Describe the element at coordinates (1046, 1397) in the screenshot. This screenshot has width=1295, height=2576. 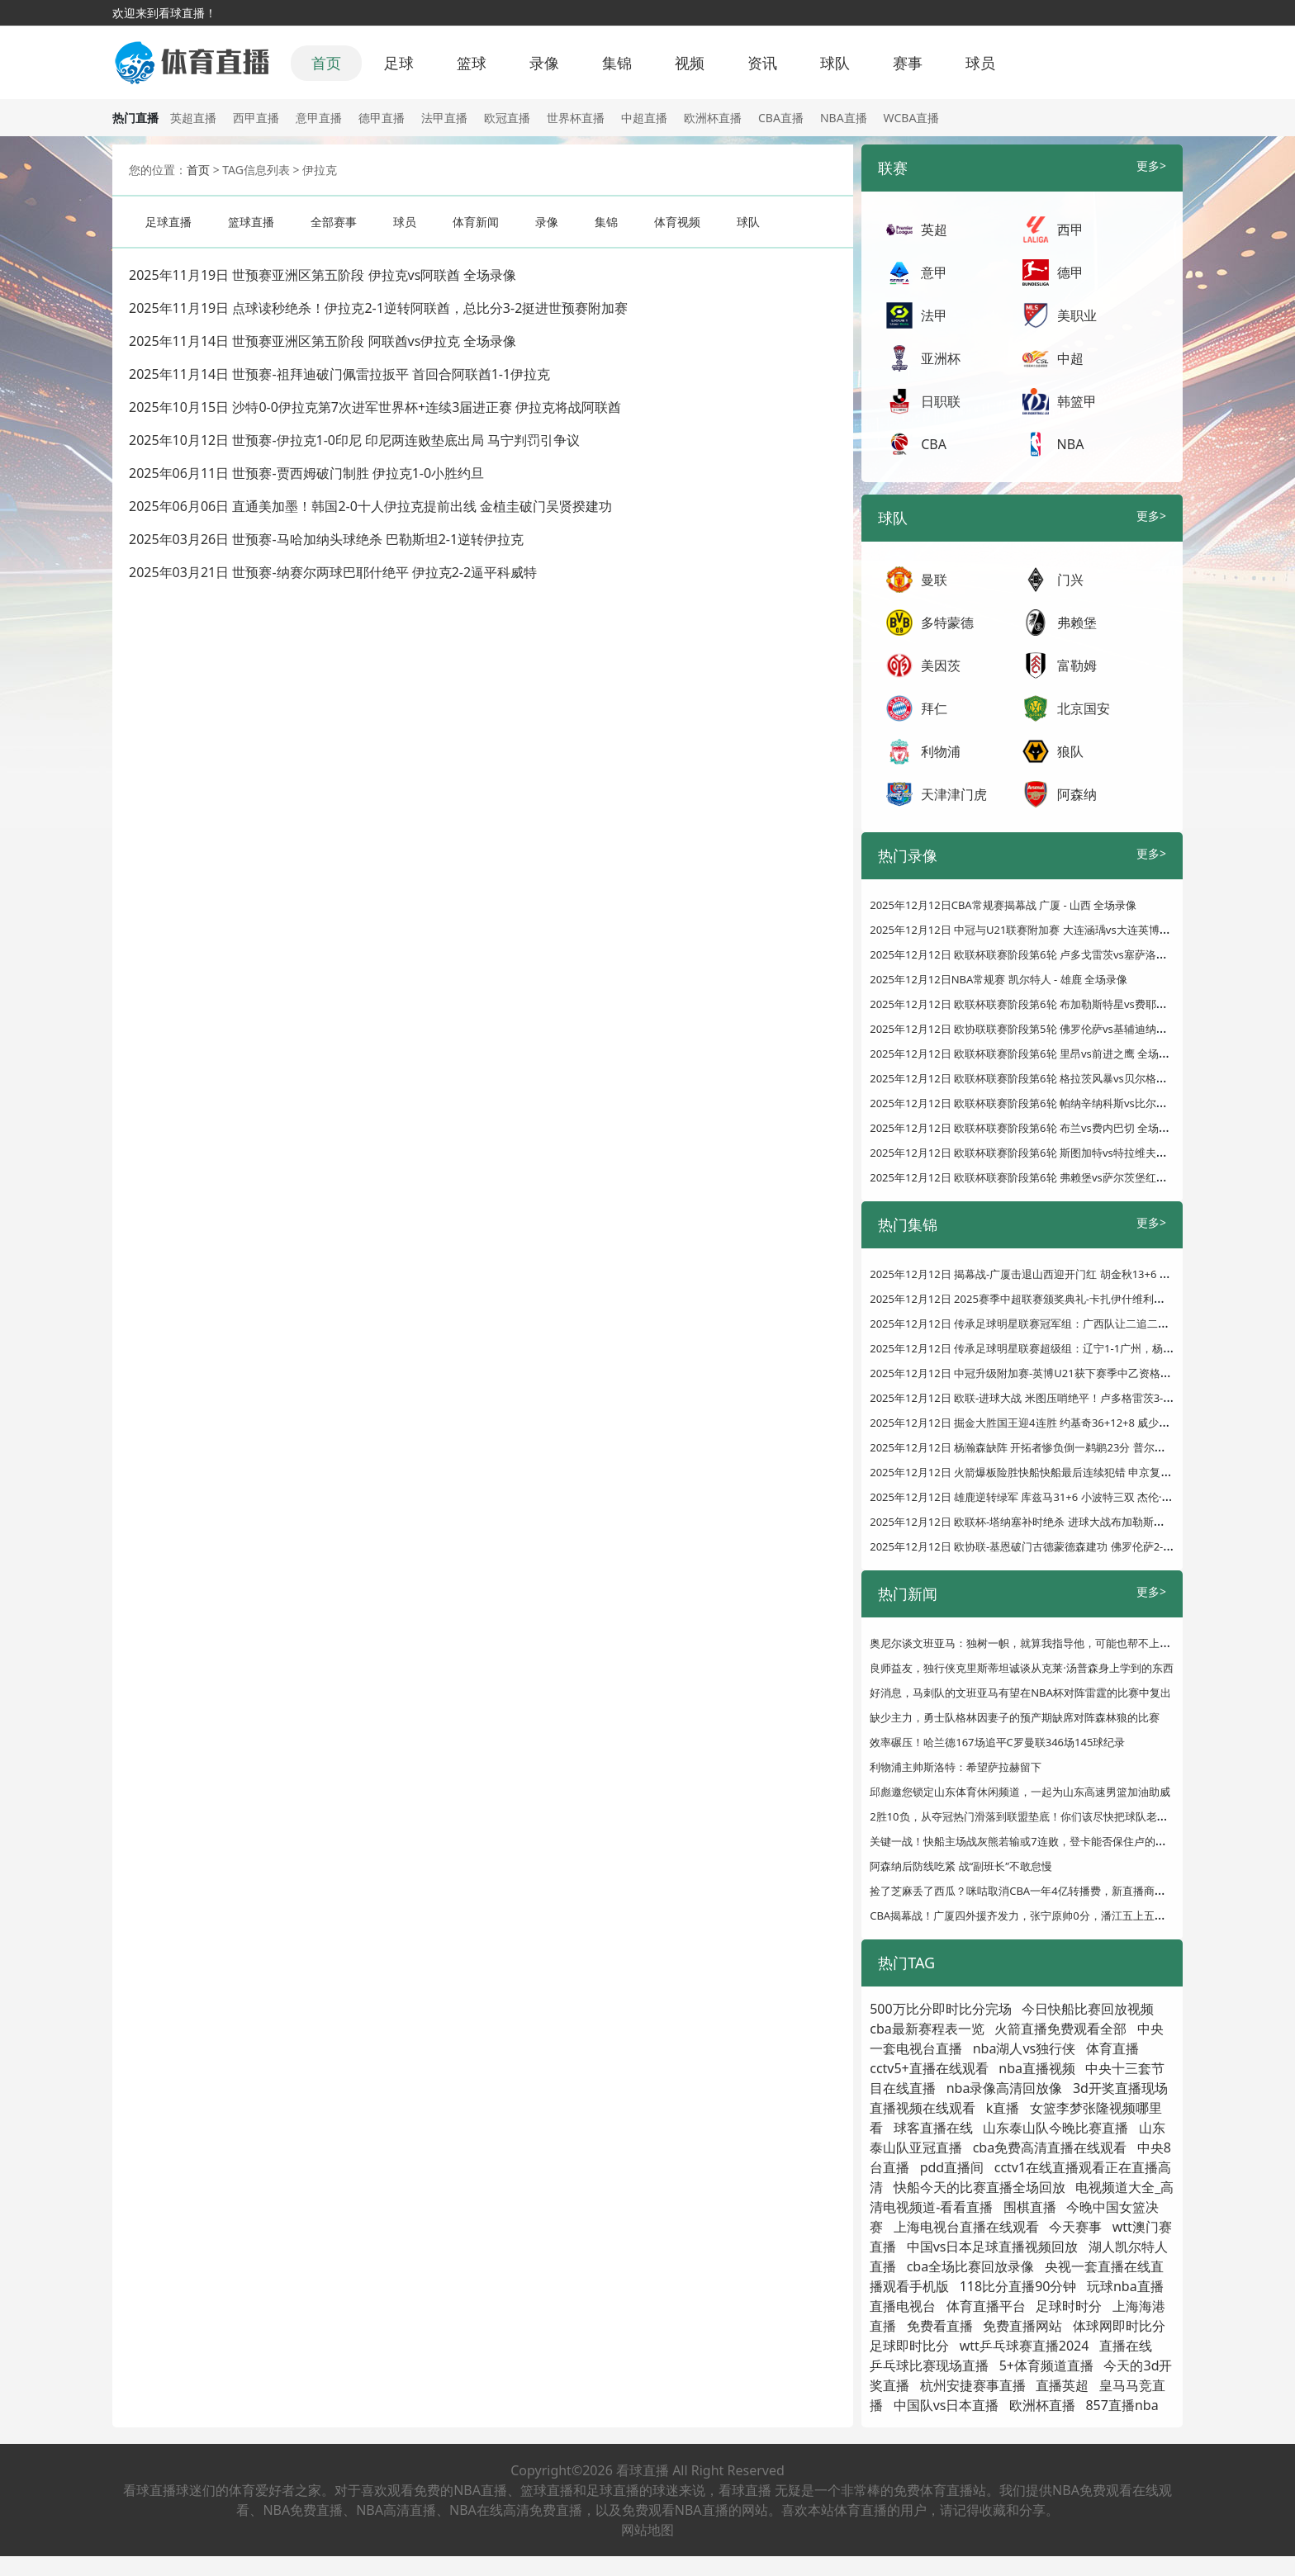
I see `2025年12月12日 欧联-进球大战 米图压哨绝平！卢多格雷茨3-3塞萨洛尼基` at that location.